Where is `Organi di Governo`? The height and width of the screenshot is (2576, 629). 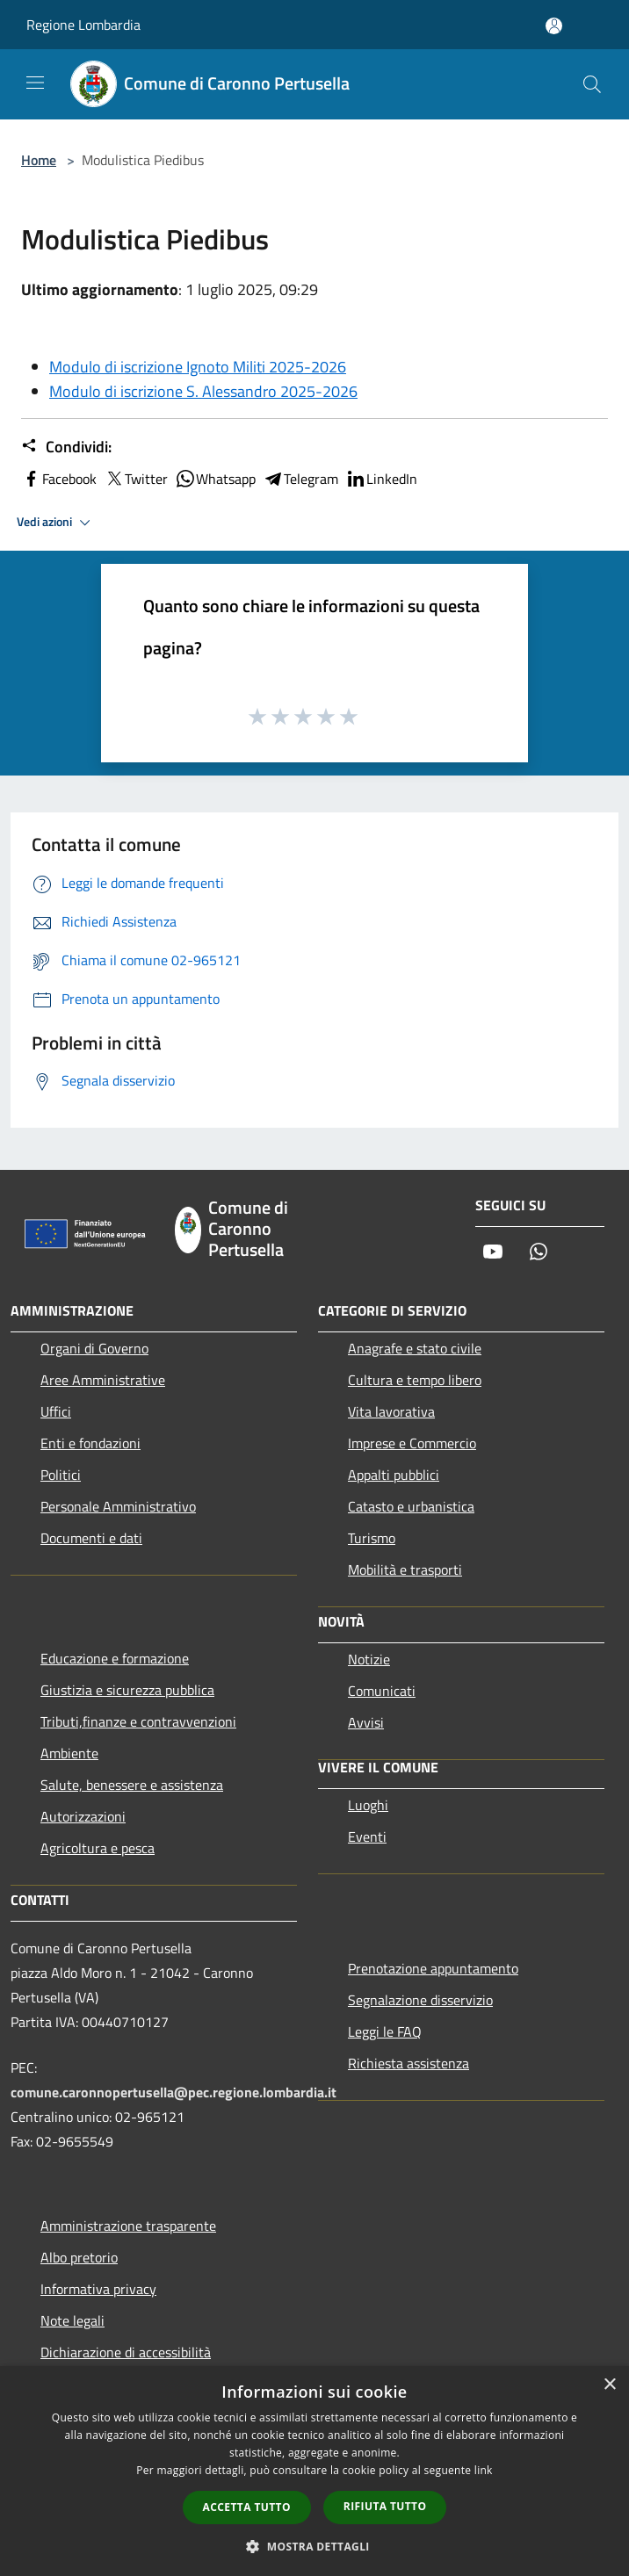 Organi di Governo is located at coordinates (94, 1348).